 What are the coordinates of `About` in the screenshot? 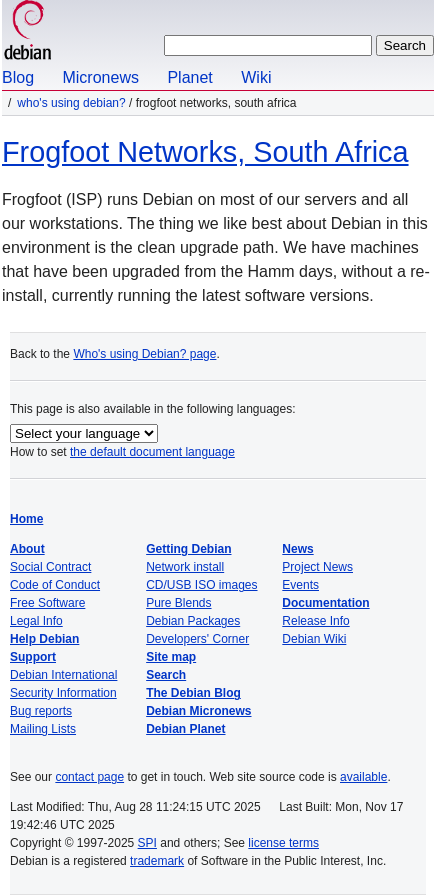 It's located at (27, 549).